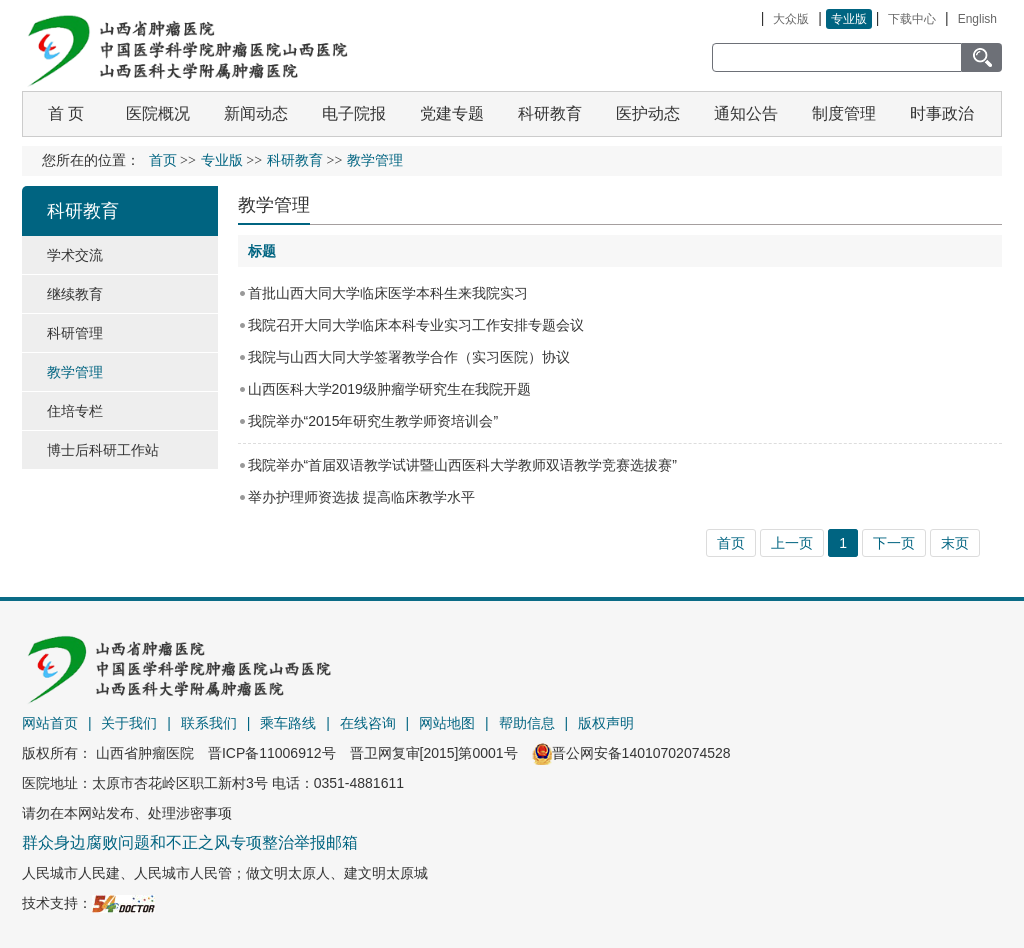  What do you see at coordinates (66, 113) in the screenshot?
I see `首 页` at bounding box center [66, 113].